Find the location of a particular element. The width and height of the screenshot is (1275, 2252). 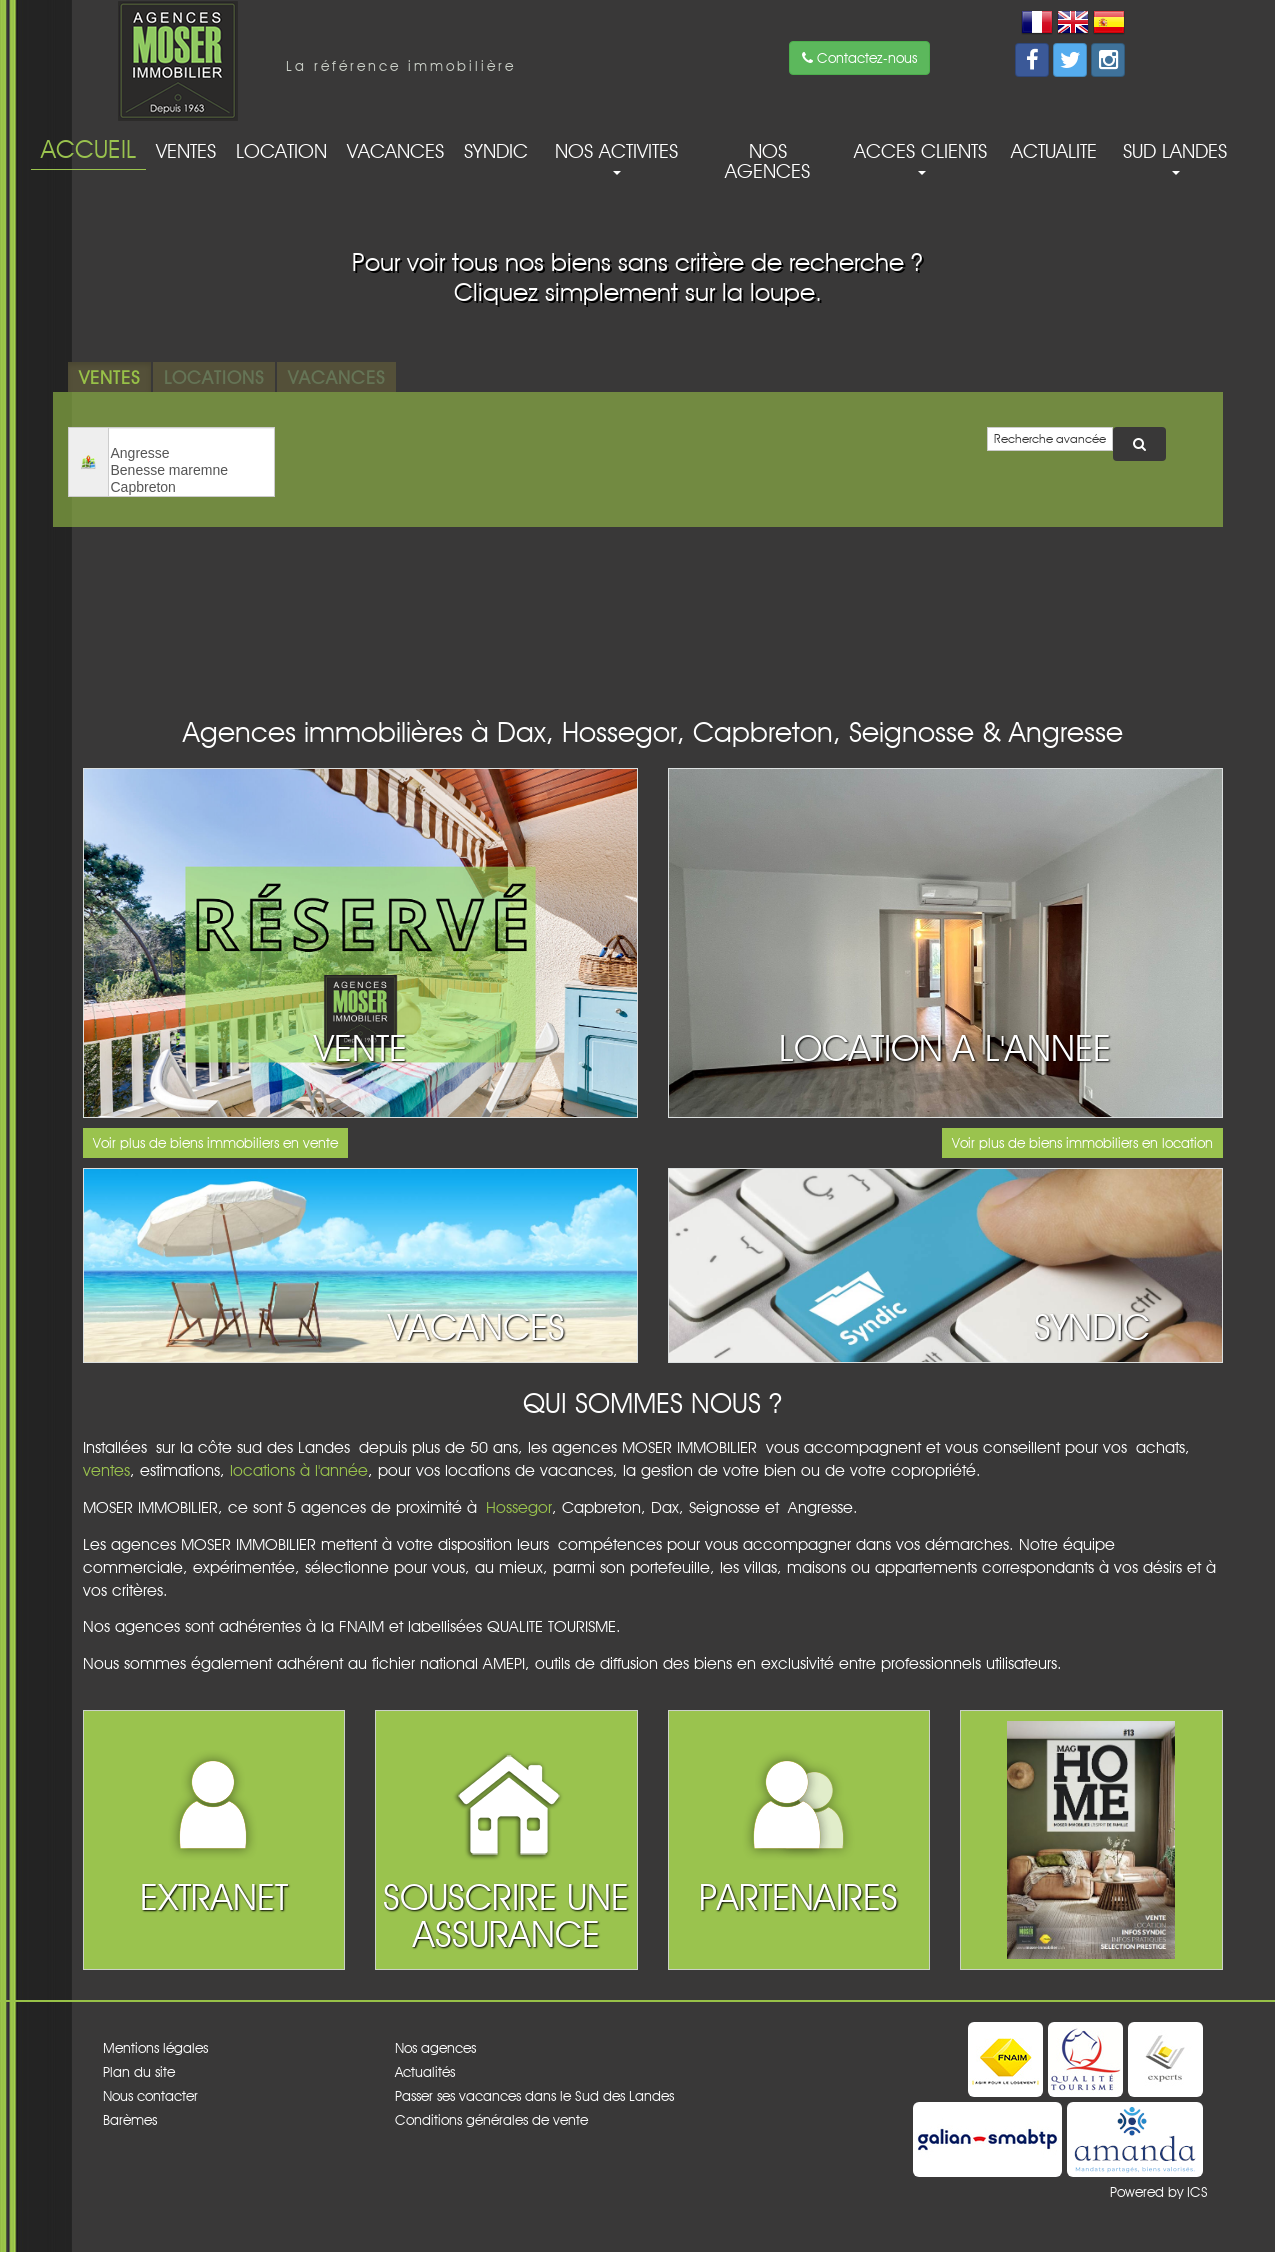

Nos activites [button] is located at coordinates (616, 157).